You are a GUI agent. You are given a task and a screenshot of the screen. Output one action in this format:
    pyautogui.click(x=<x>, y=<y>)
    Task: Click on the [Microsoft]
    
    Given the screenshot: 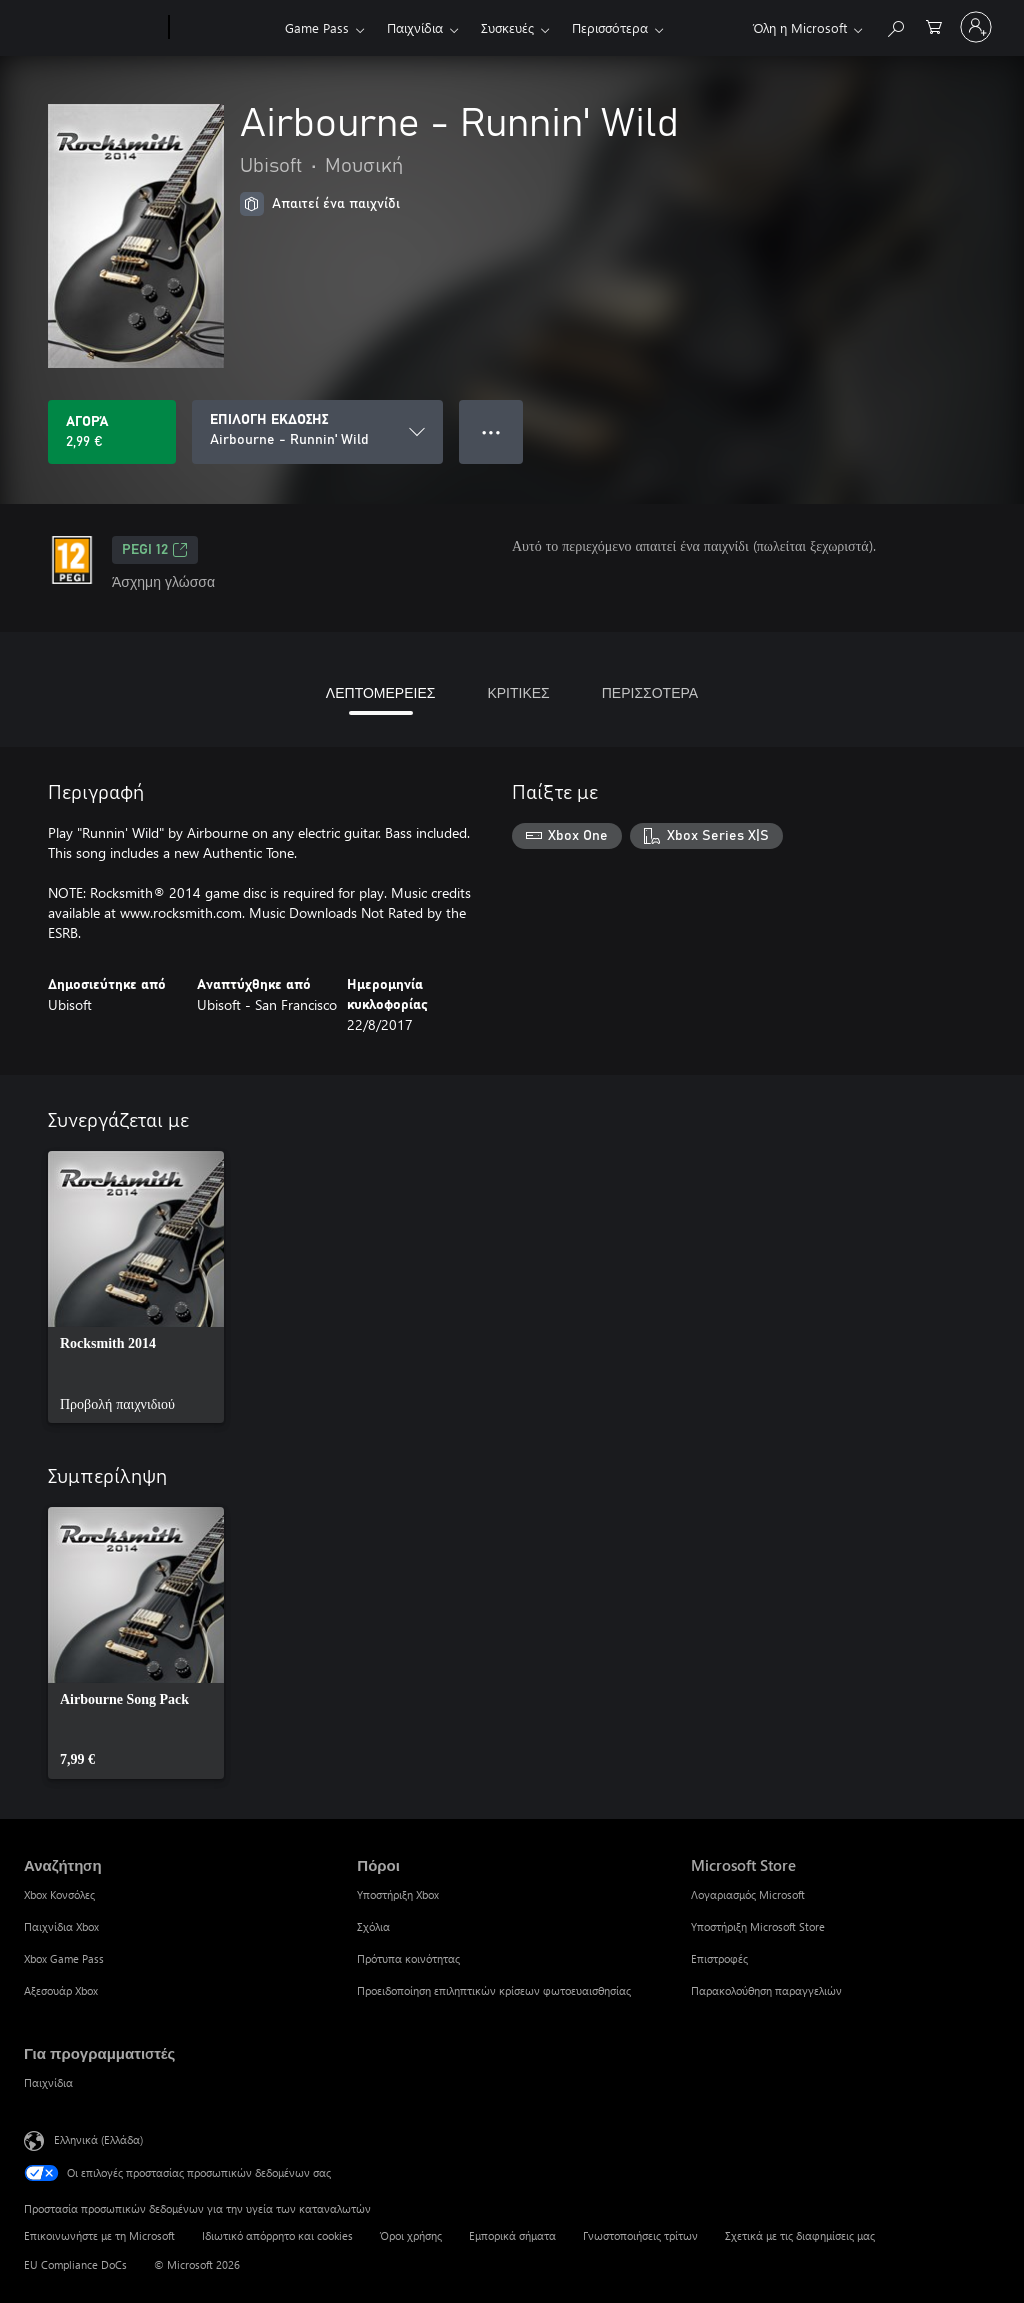 What is the action you would take?
    pyautogui.click(x=92, y=28)
    